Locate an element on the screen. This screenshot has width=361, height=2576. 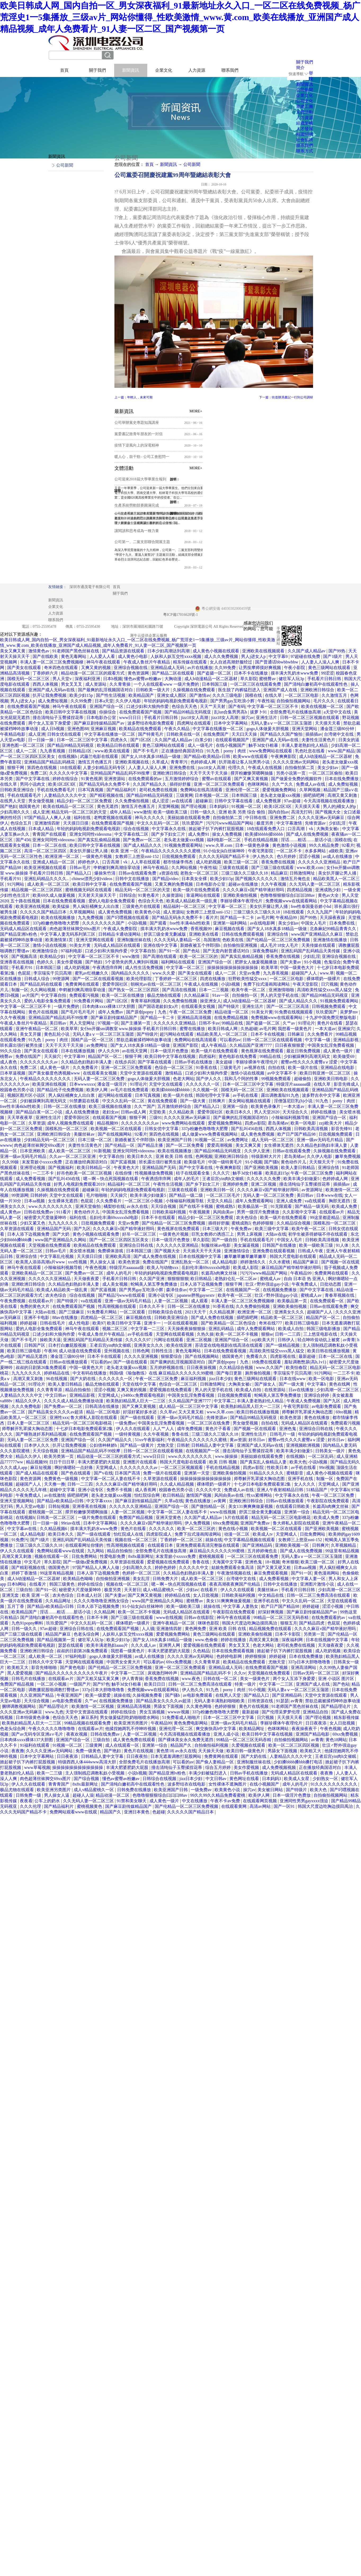
今天高清视频在线观看播放 is located at coordinates (329, 801).